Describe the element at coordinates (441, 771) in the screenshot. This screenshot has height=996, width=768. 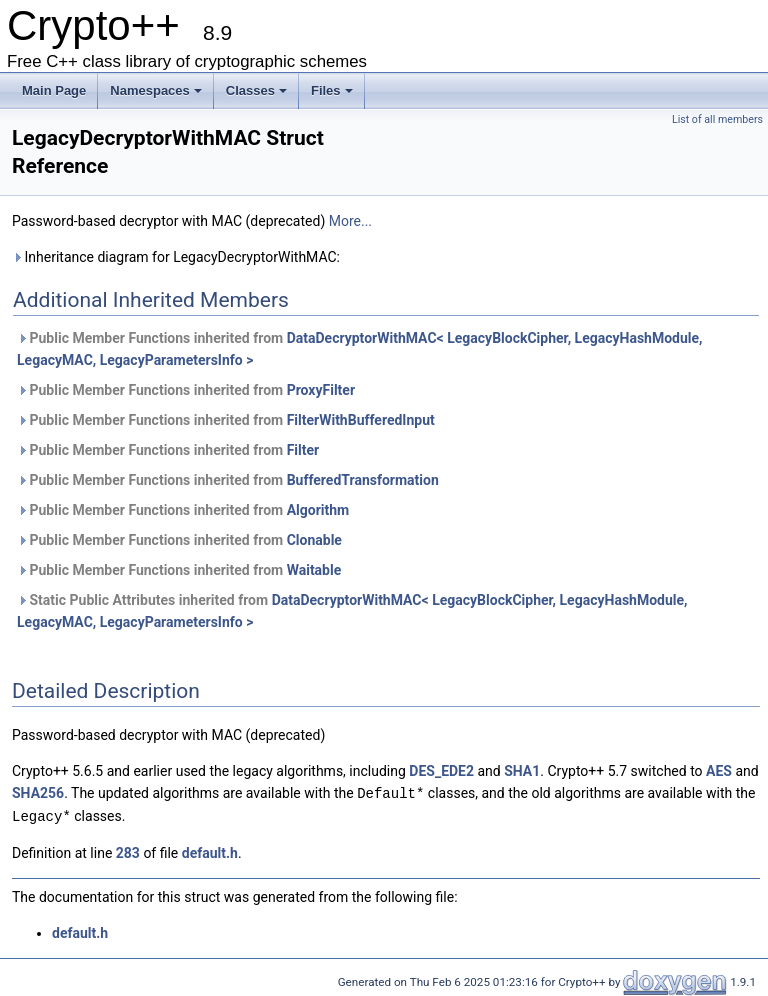
I see `DES_EDE2` at that location.